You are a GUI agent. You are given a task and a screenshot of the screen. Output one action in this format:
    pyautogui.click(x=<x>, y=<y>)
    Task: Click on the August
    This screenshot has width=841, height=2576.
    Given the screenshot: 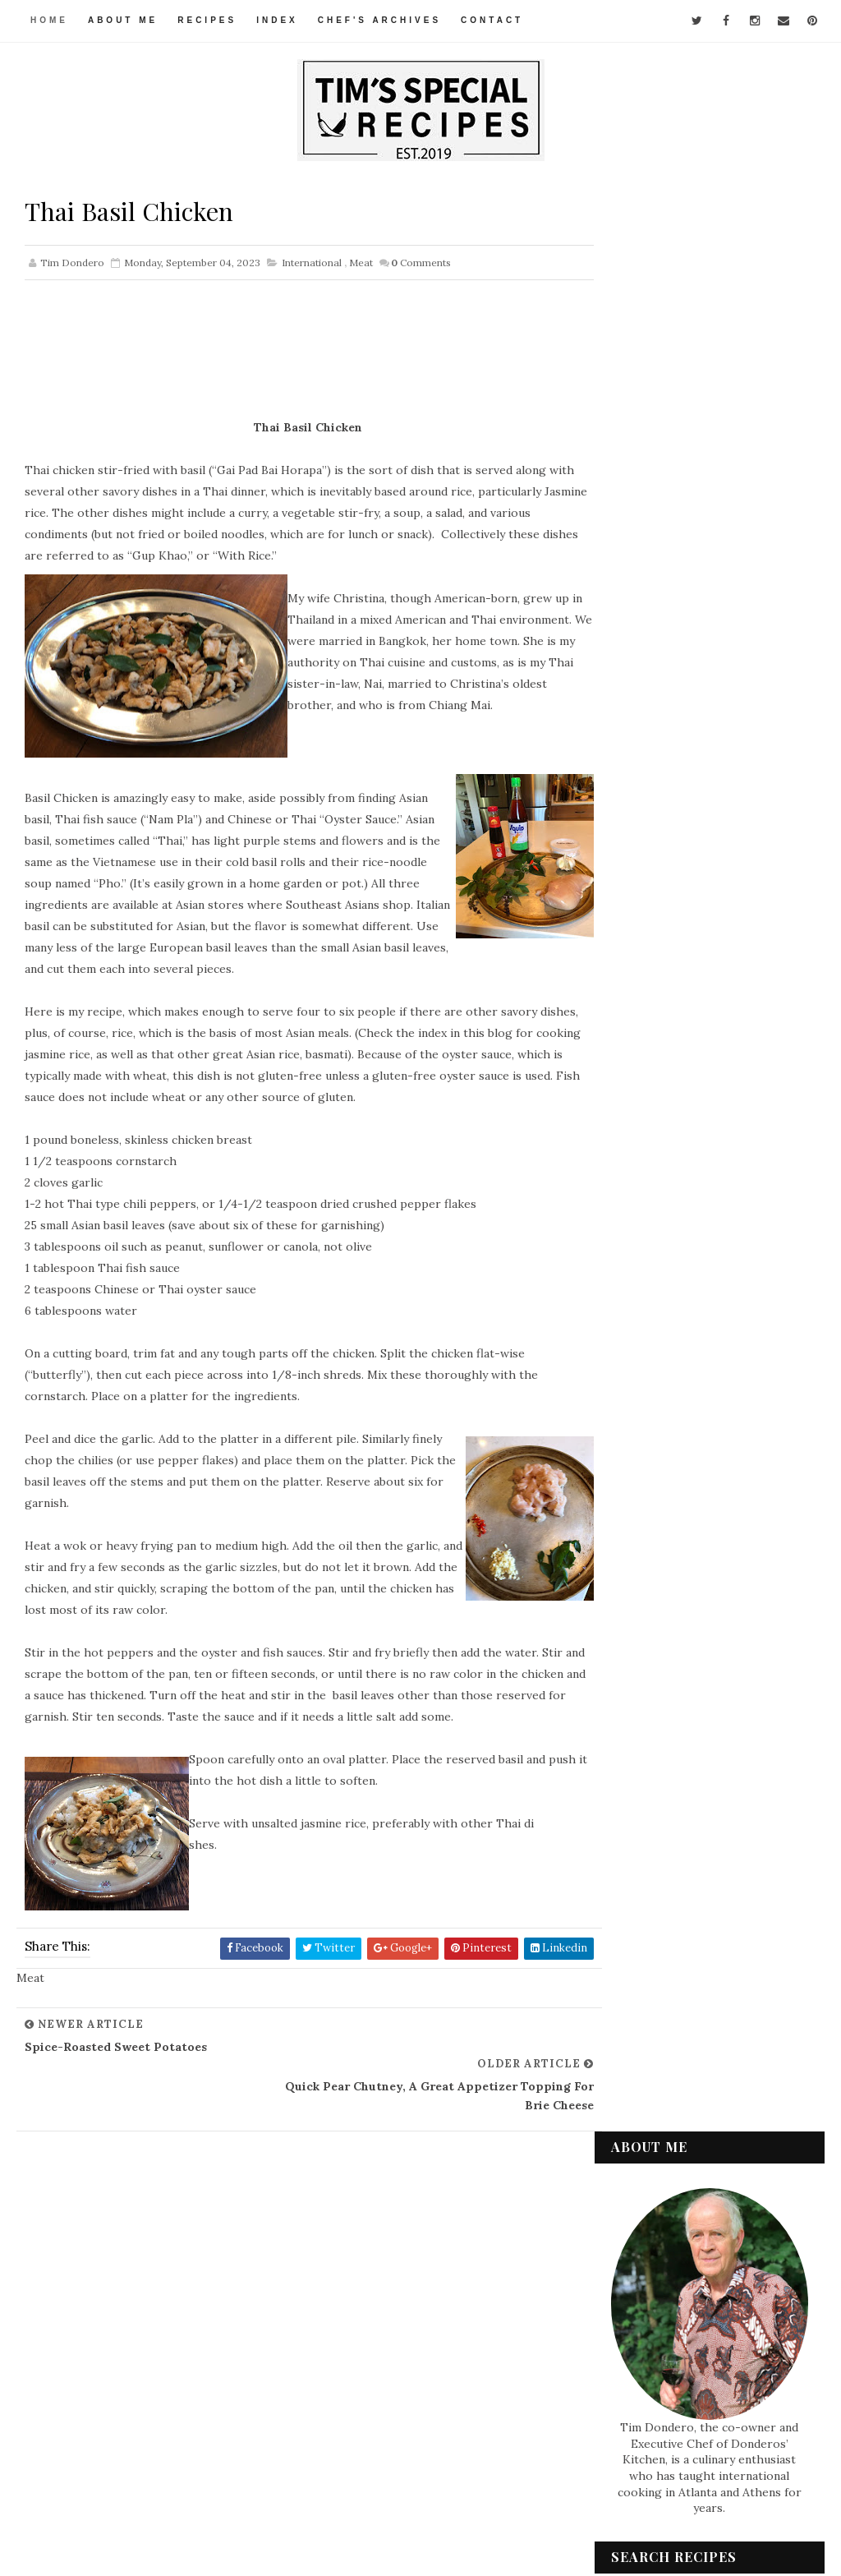 What is the action you would take?
    pyautogui.click(x=664, y=1847)
    